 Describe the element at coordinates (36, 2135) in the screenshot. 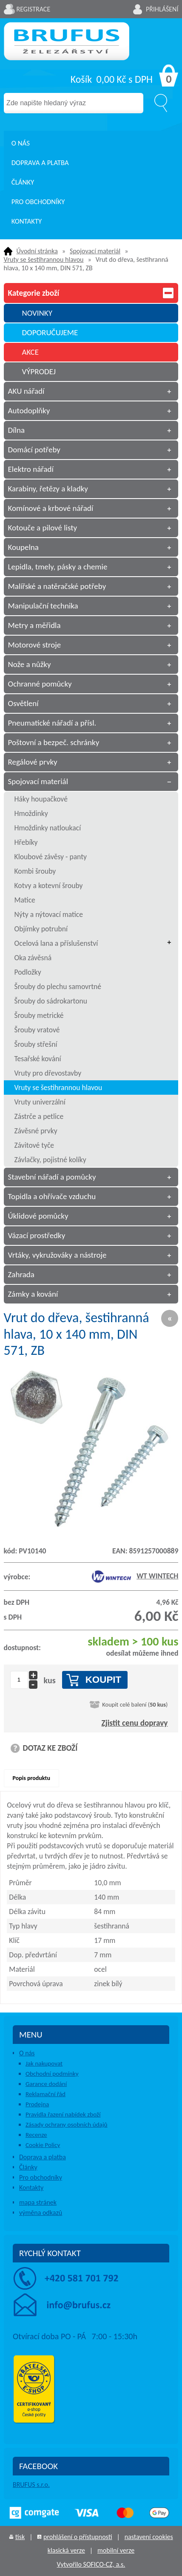

I see `Recenze` at that location.